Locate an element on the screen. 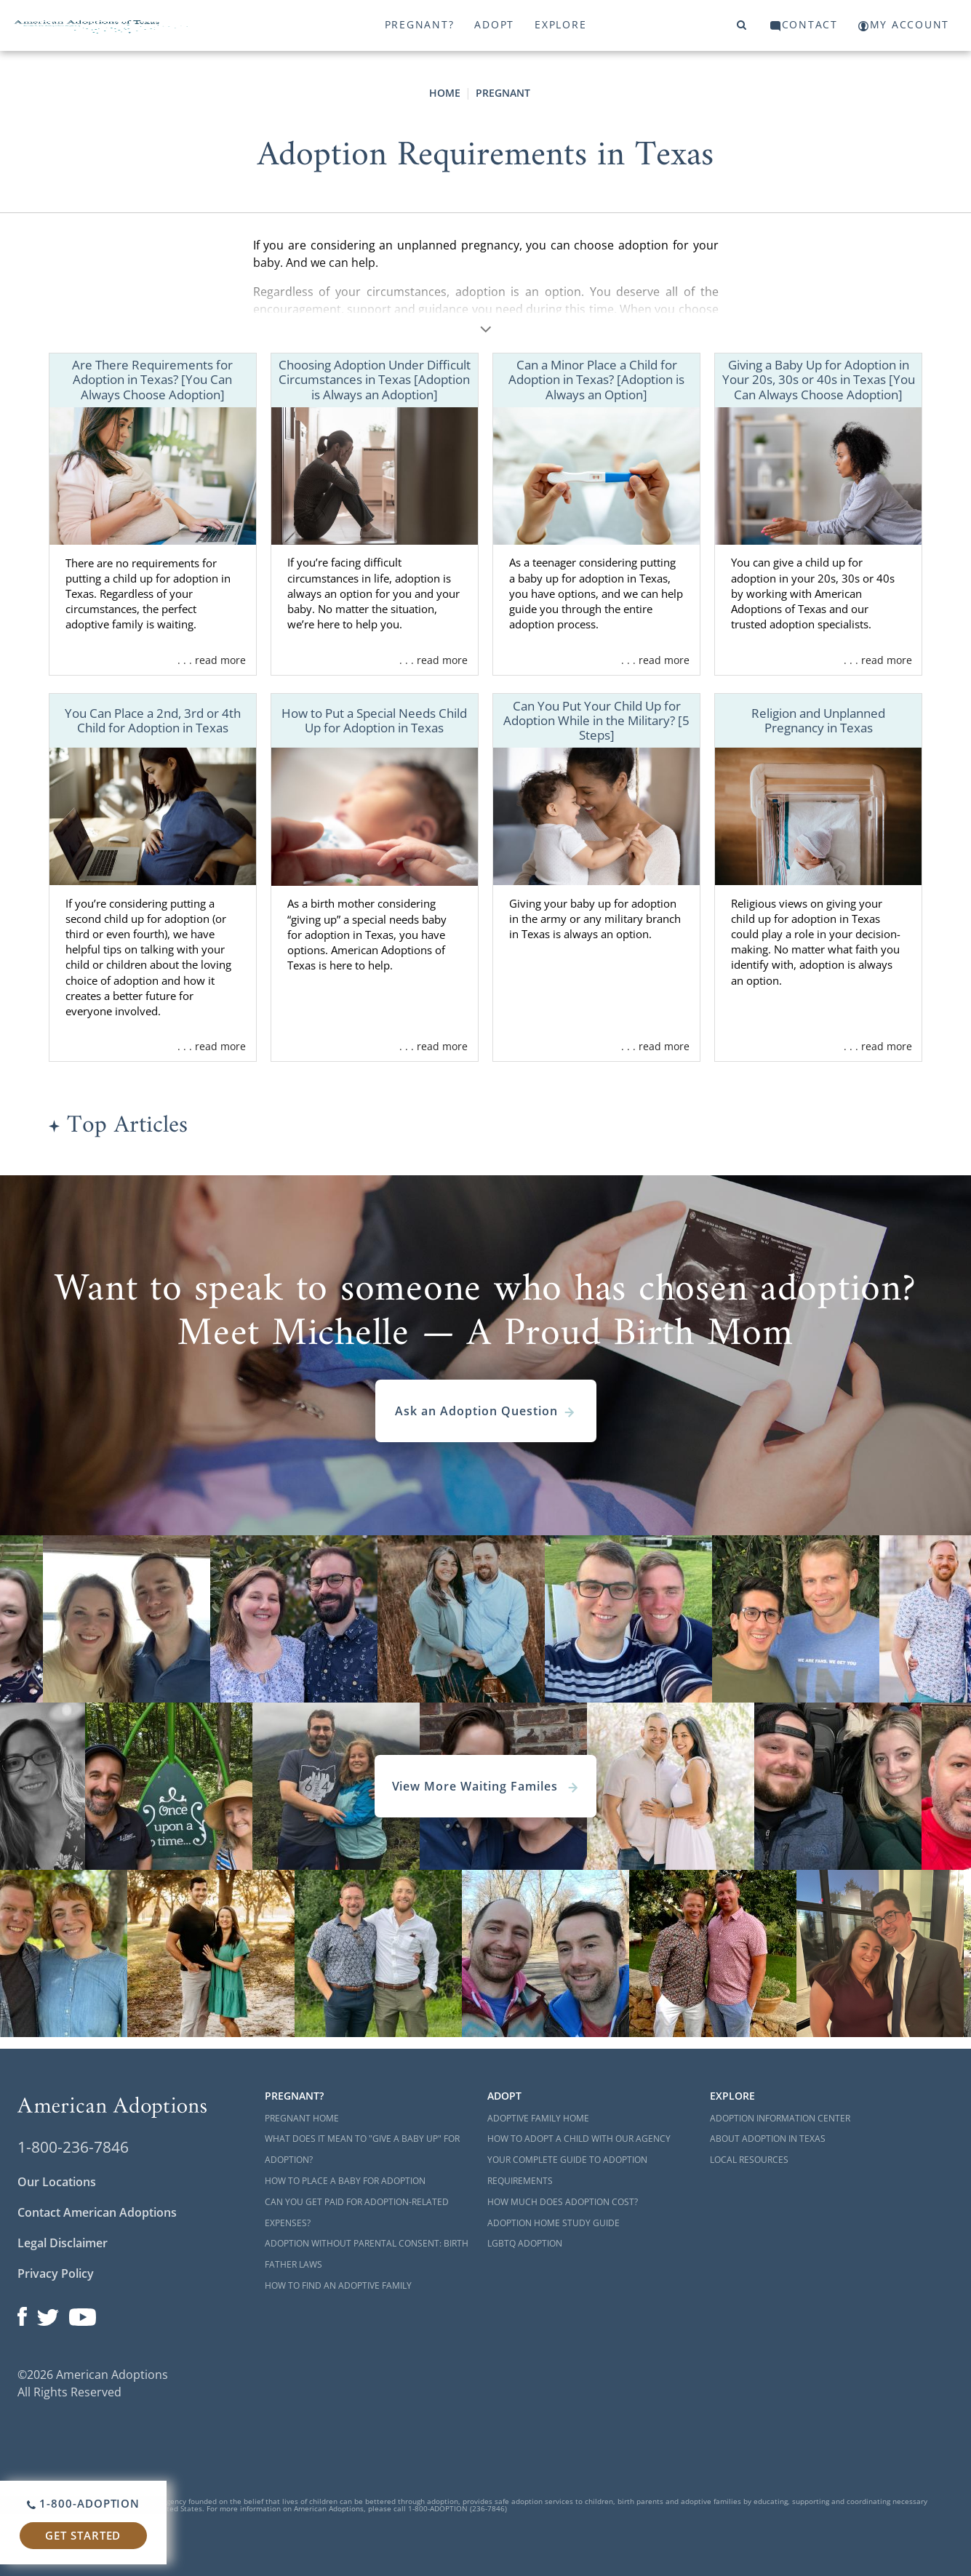 Image resolution: width=971 pixels, height=2576 pixels. What Does it Mean to "Give a Baby Up" for Adoption? is located at coordinates (362, 2149).